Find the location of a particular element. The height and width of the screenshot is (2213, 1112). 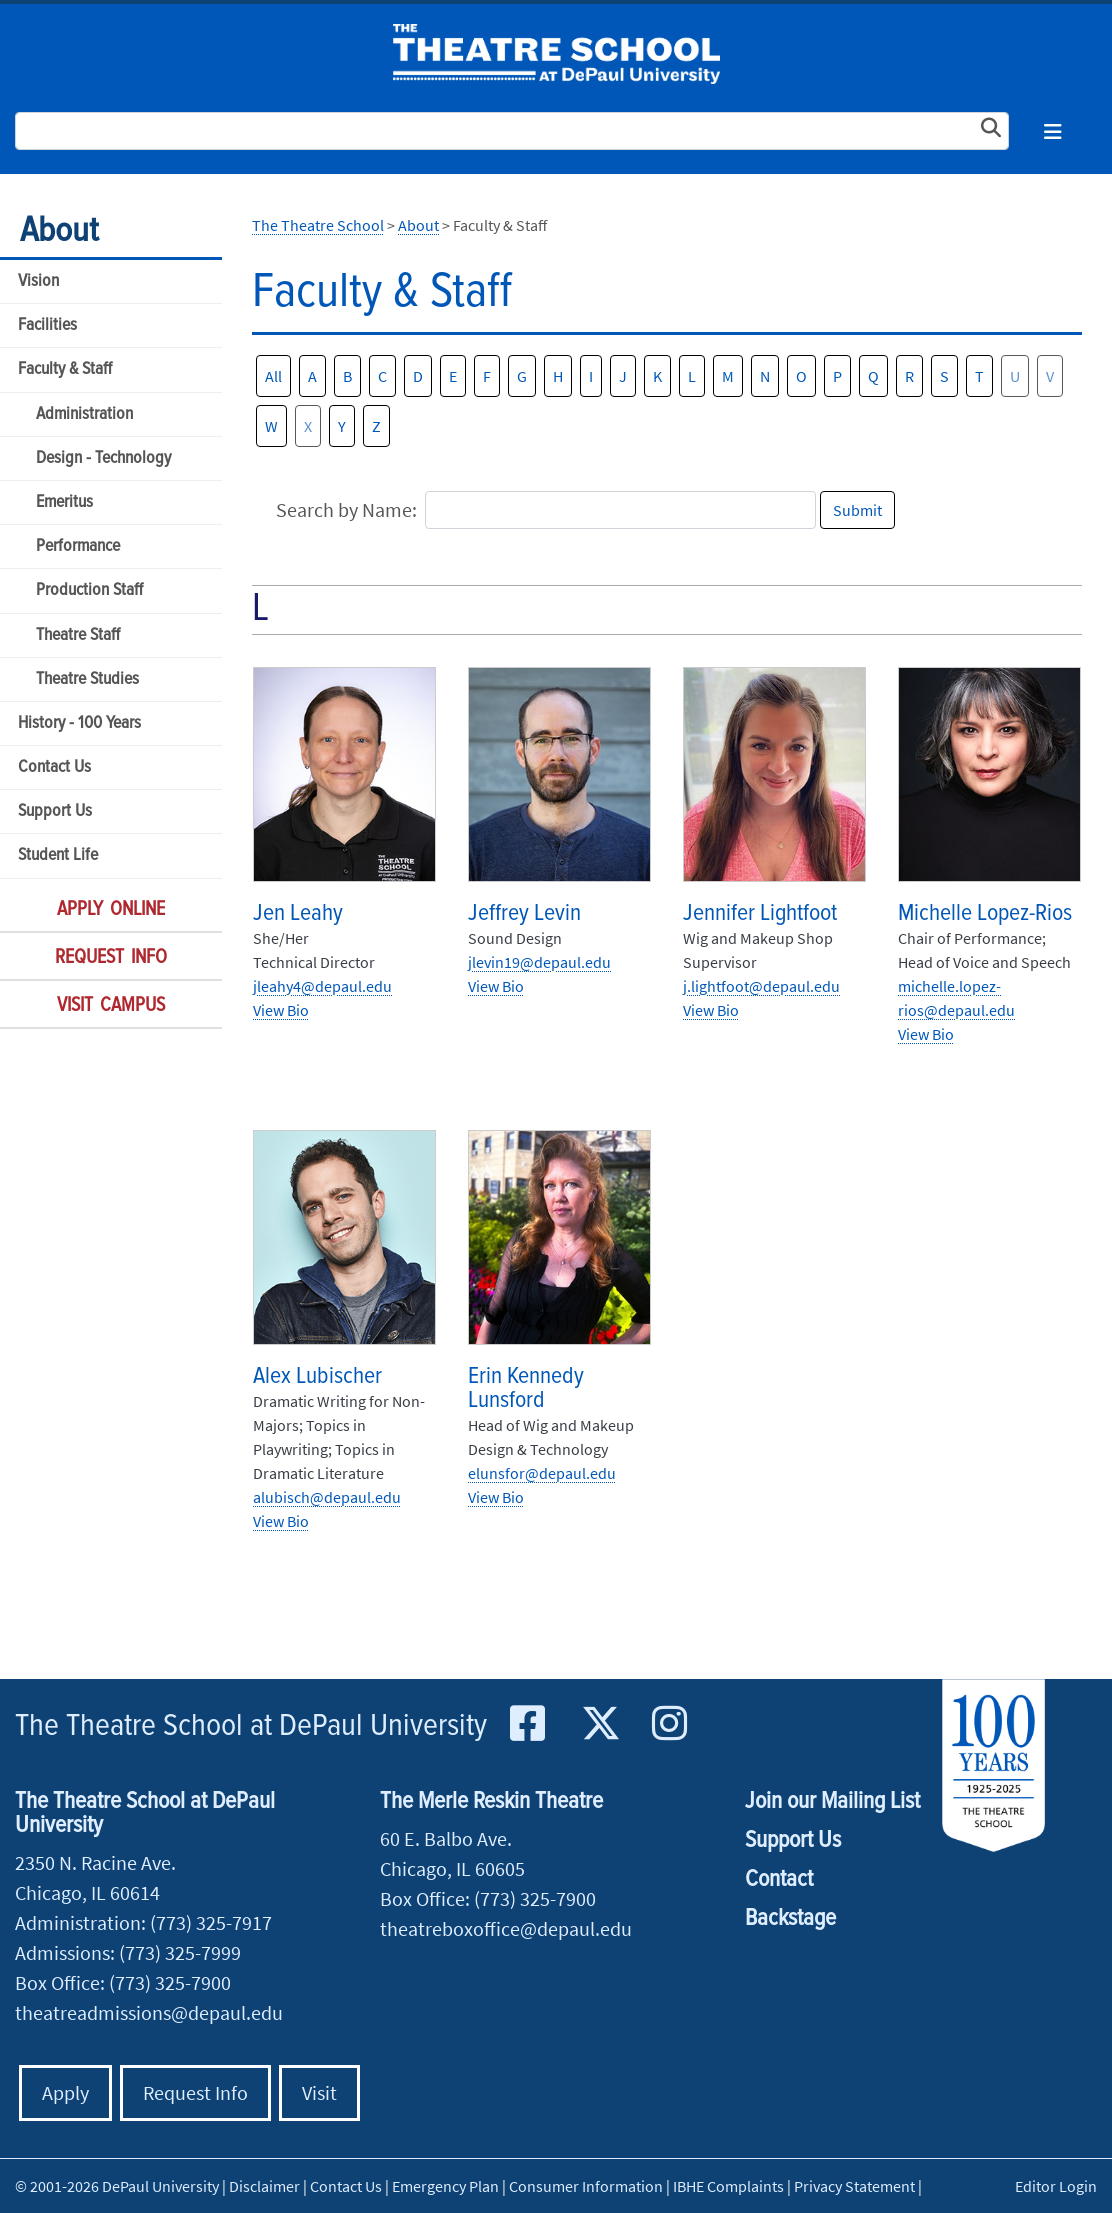

Administration is located at coordinates (84, 414).